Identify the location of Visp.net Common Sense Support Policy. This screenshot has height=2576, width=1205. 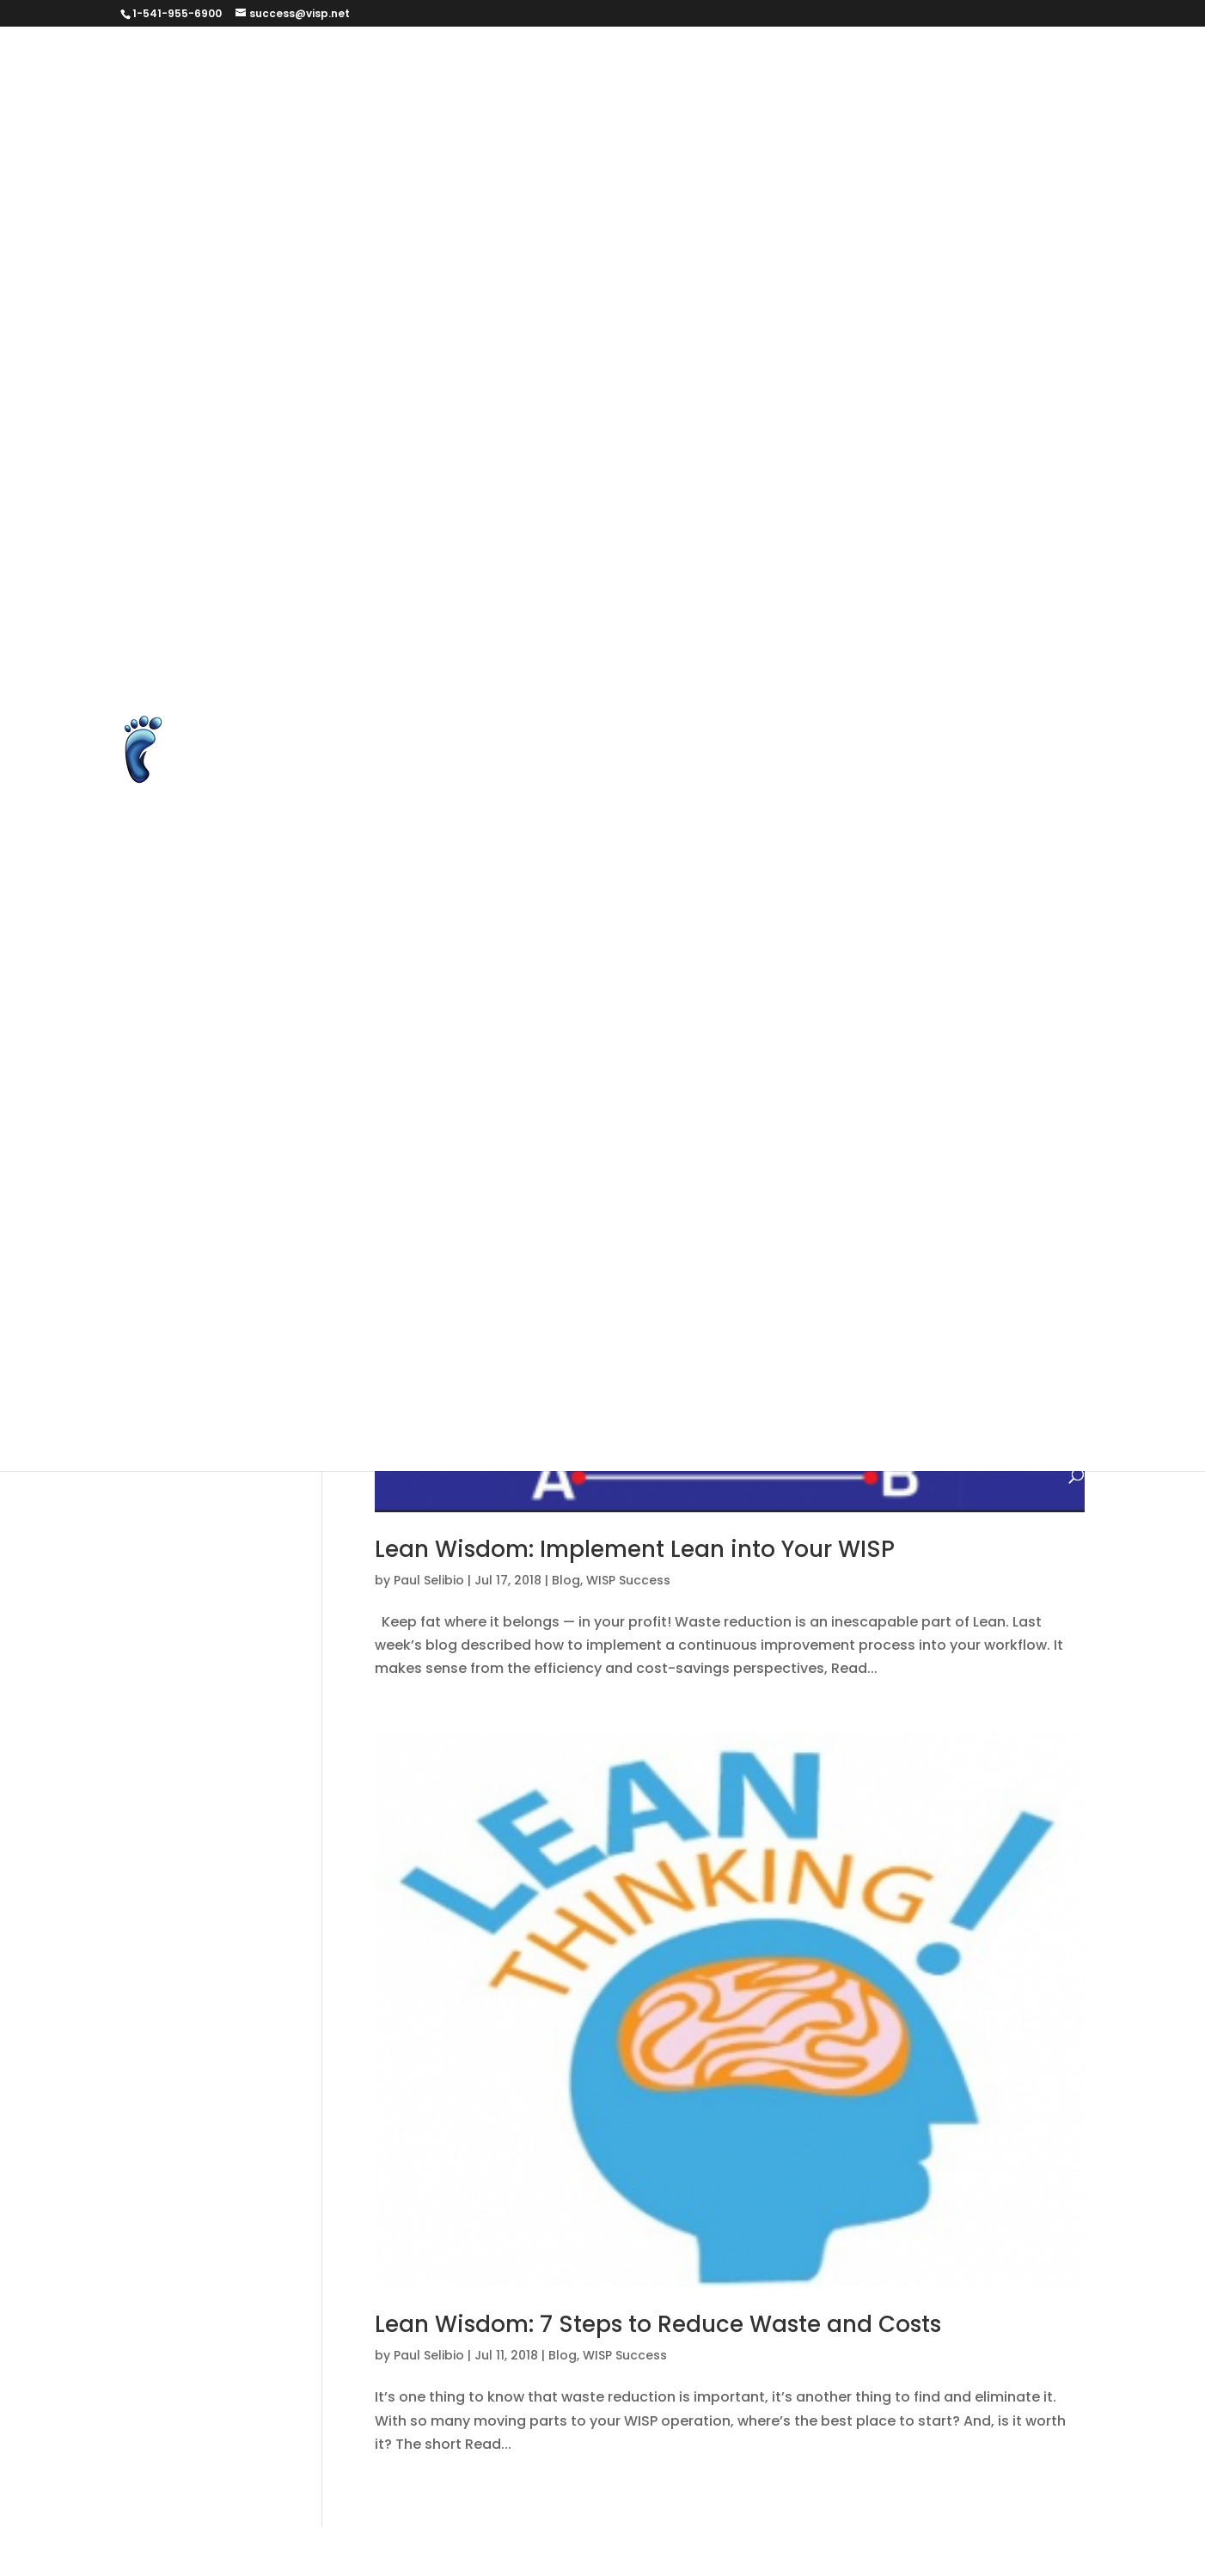
(476, 991).